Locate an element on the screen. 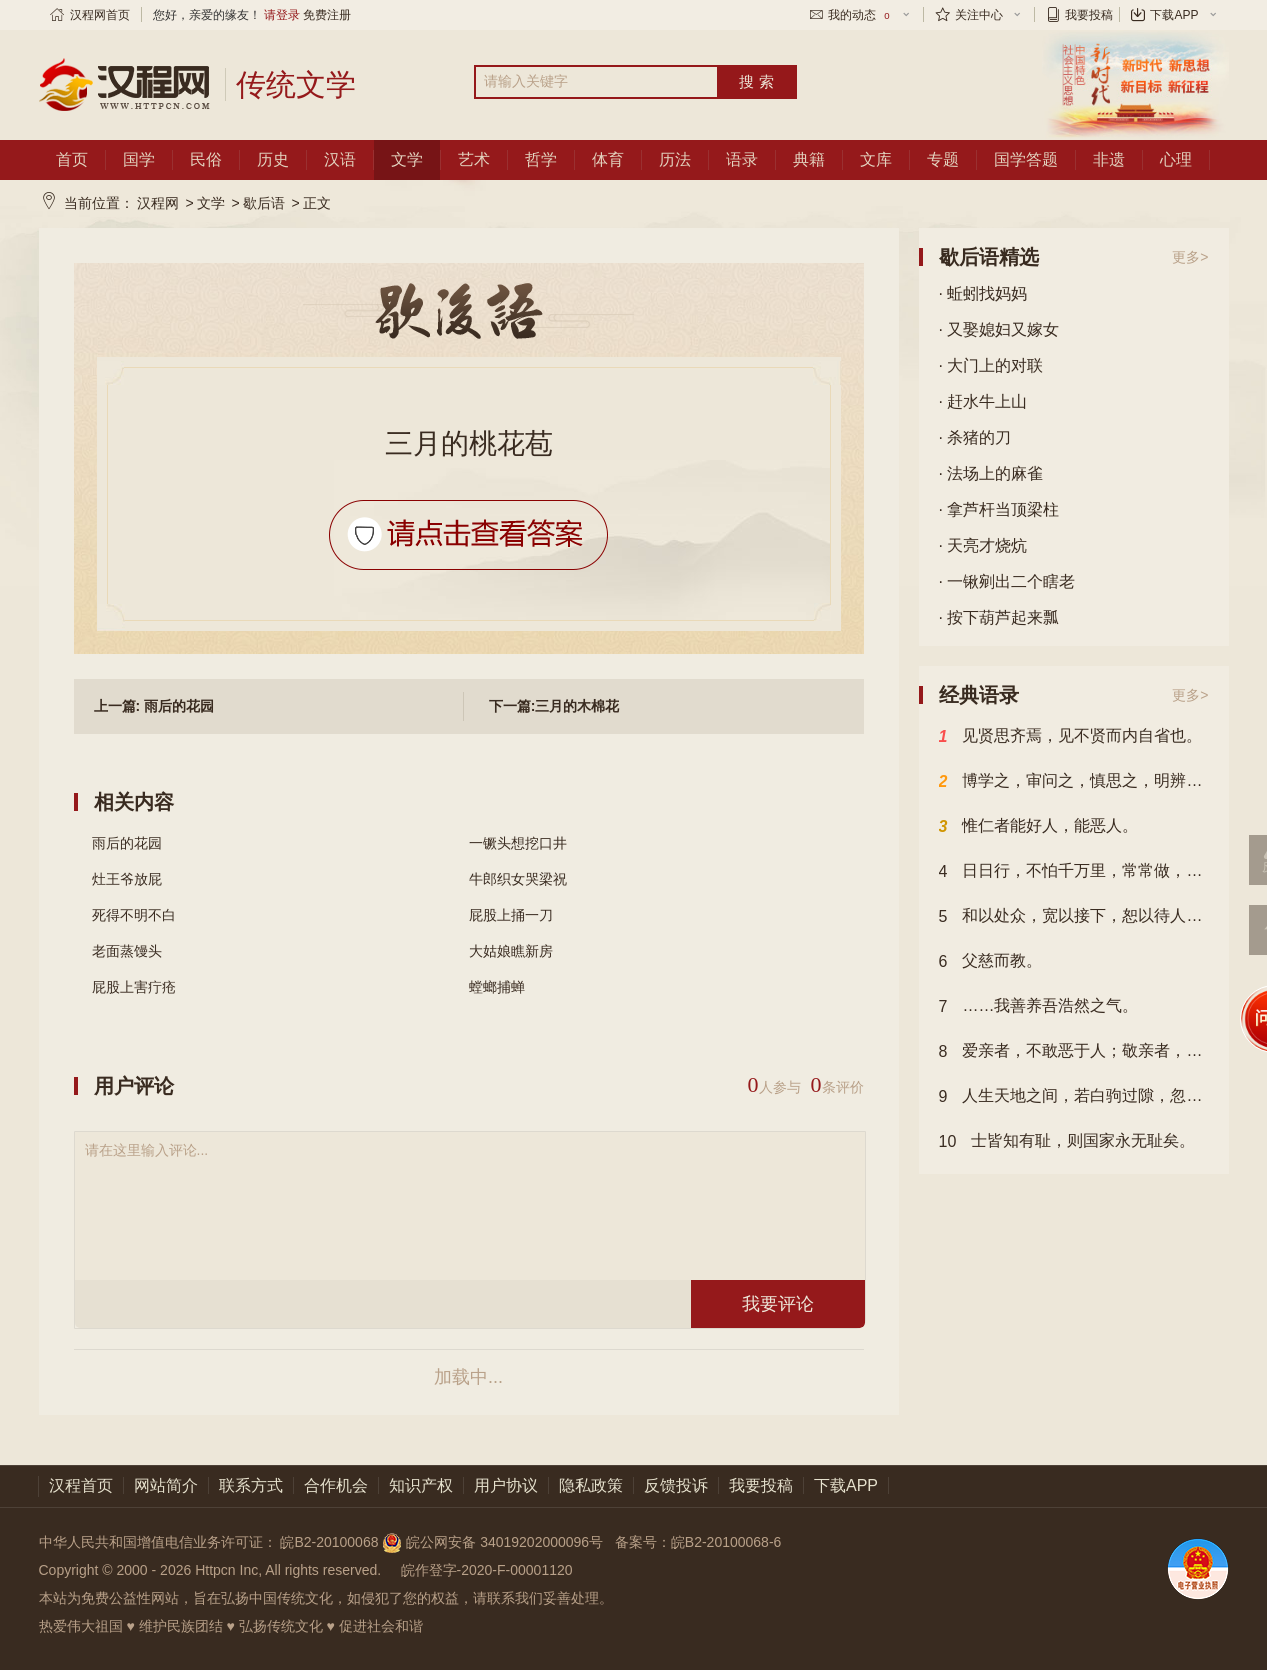  · 一锹剜出二个瞎老 is located at coordinates (1007, 581).